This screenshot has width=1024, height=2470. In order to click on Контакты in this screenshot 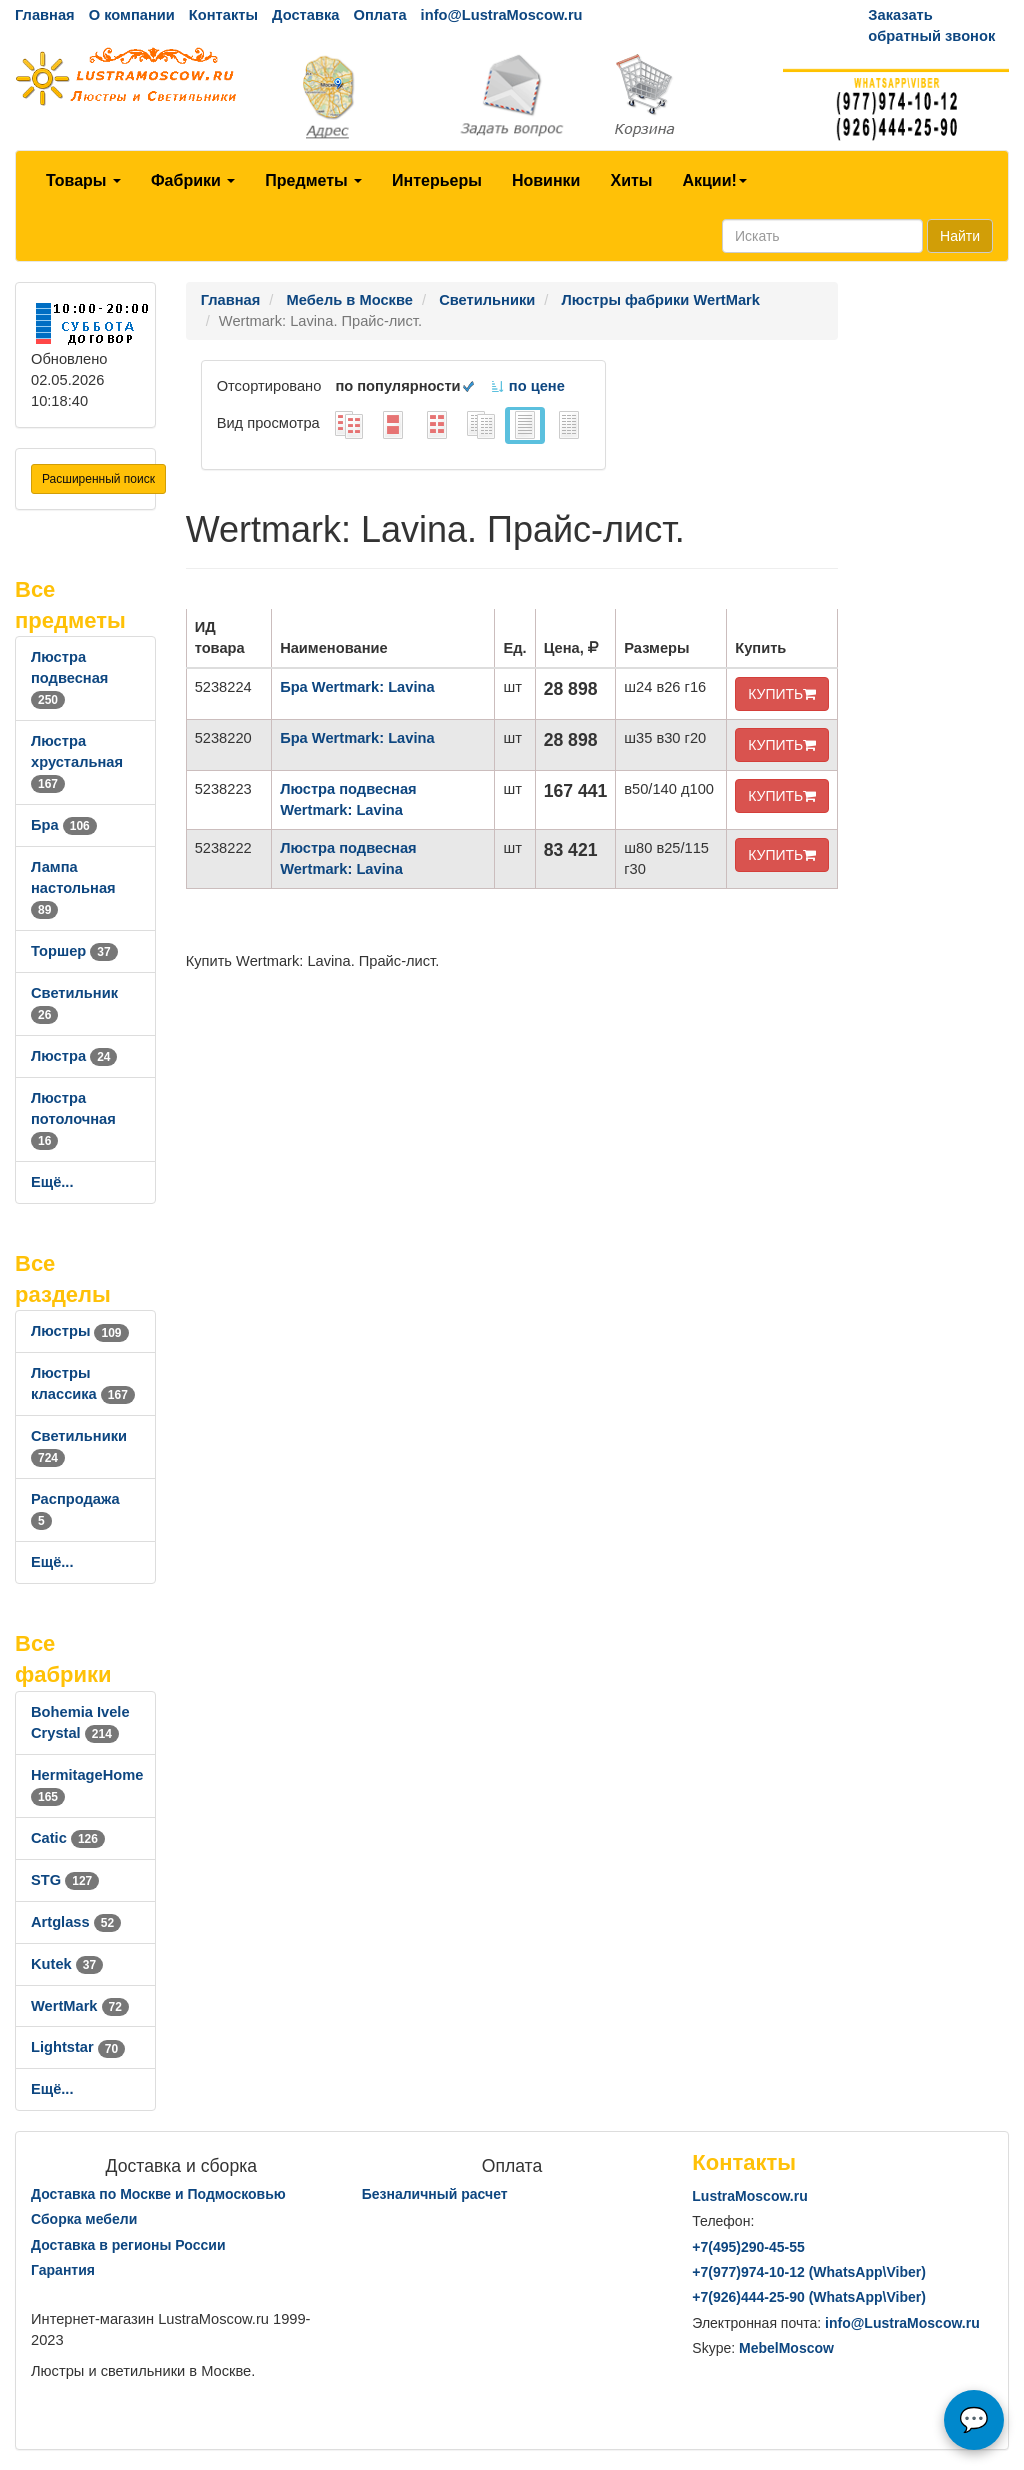, I will do `click(223, 15)`.